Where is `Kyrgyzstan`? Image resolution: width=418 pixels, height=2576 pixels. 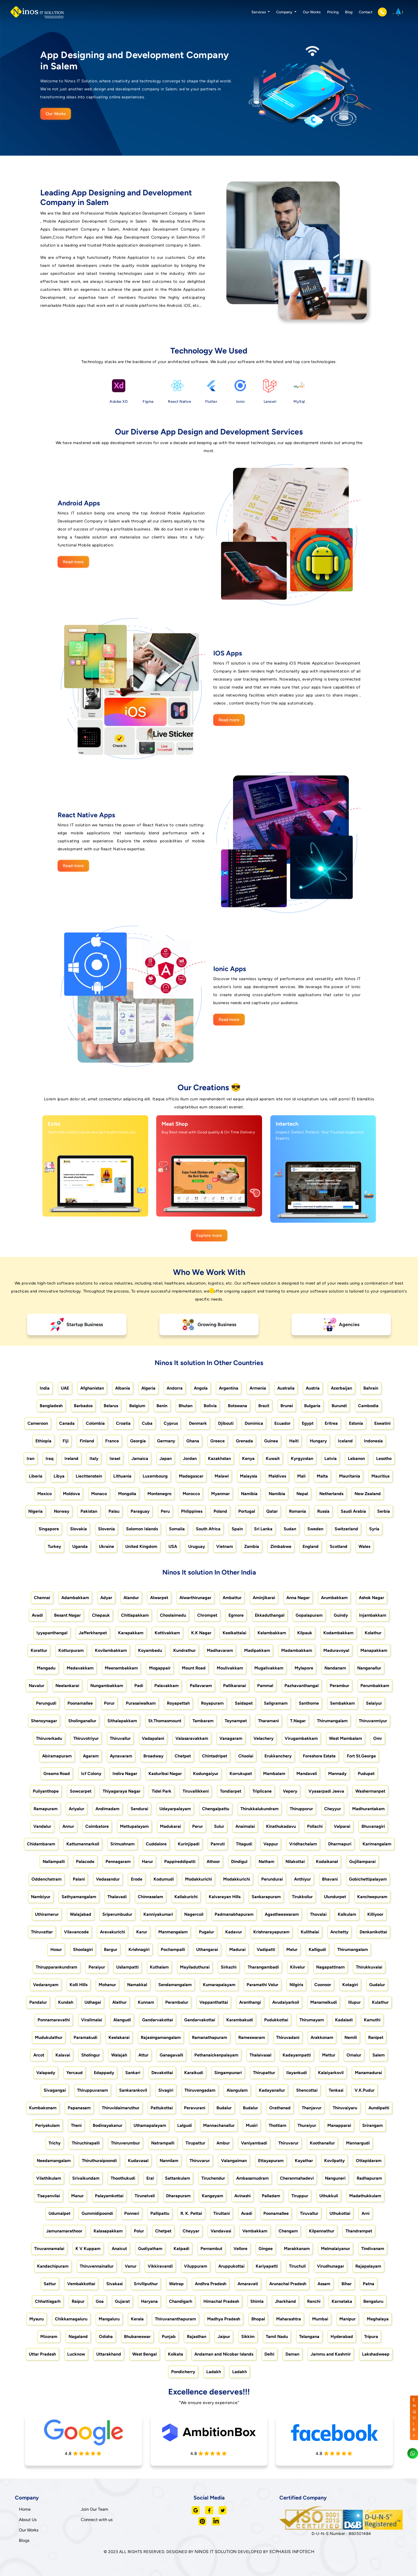 Kyrgyzstan is located at coordinates (302, 1458).